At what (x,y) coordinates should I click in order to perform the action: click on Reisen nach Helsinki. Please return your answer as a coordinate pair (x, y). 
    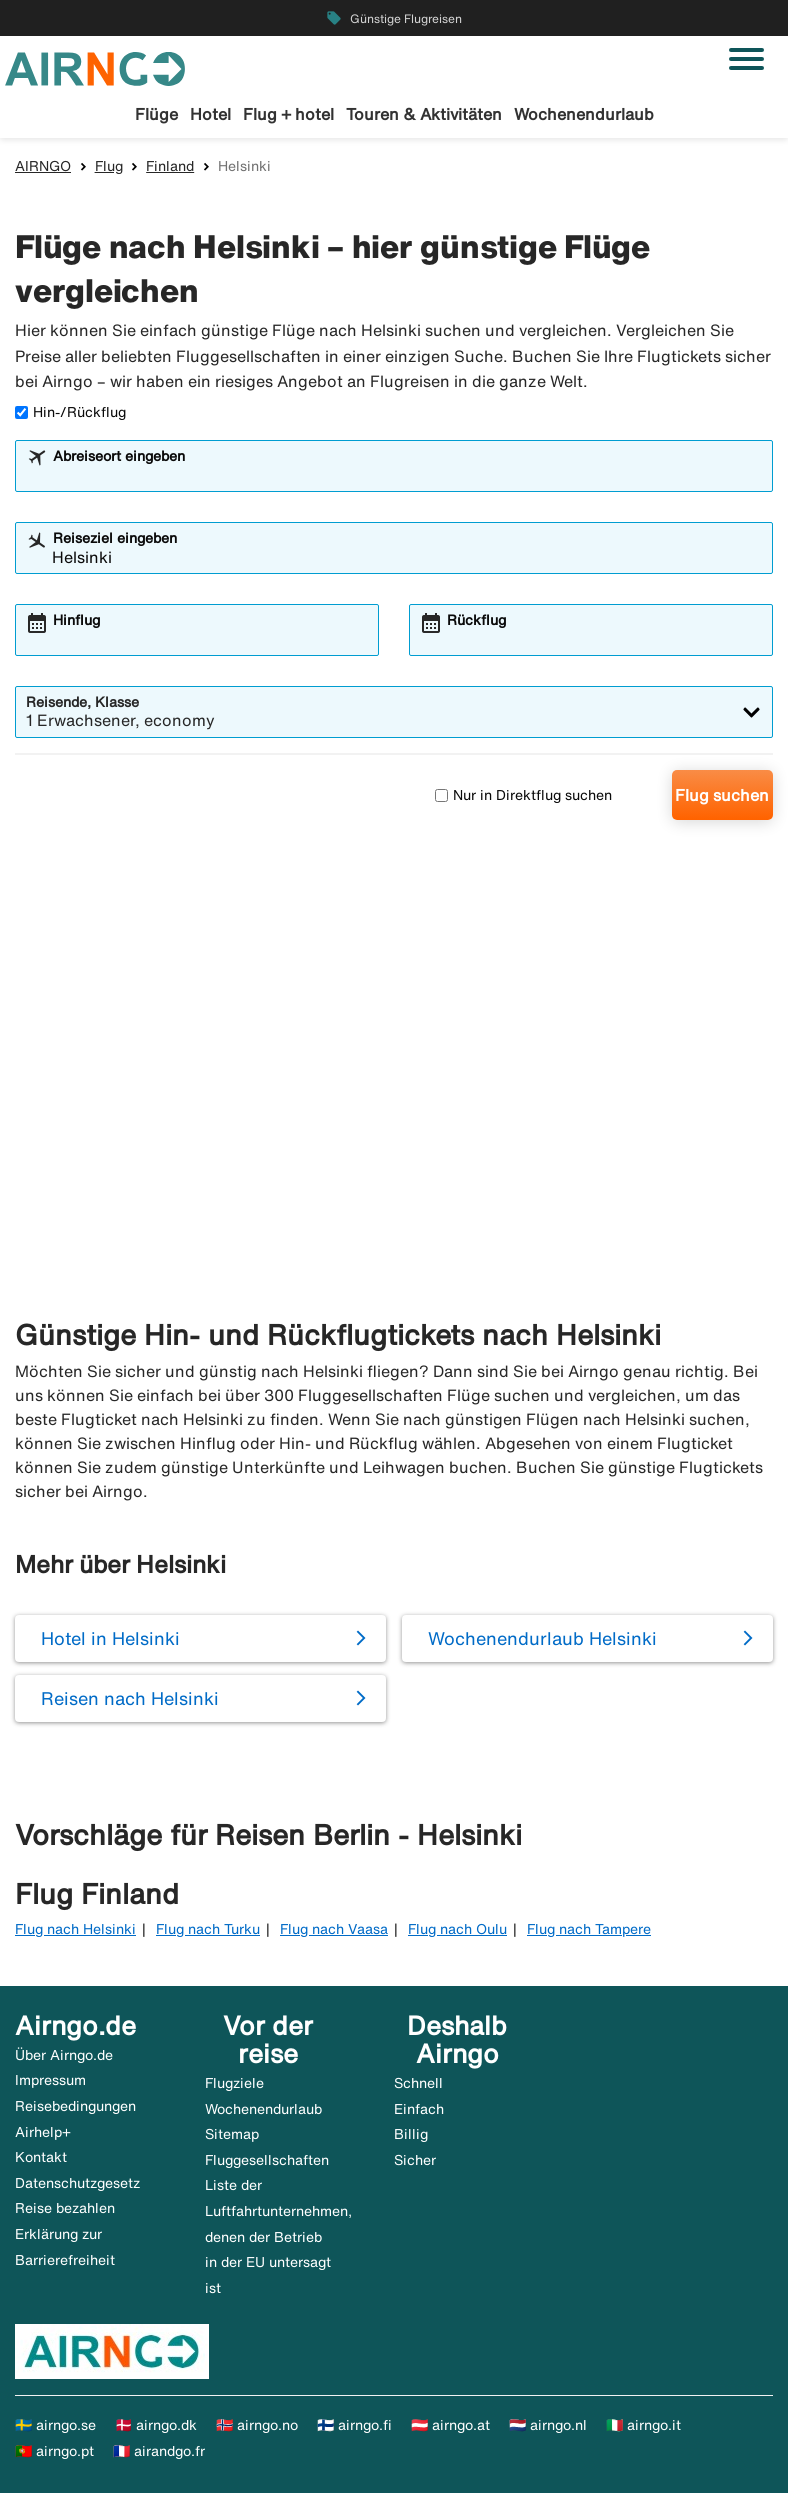
    Looking at the image, I should click on (130, 1701).